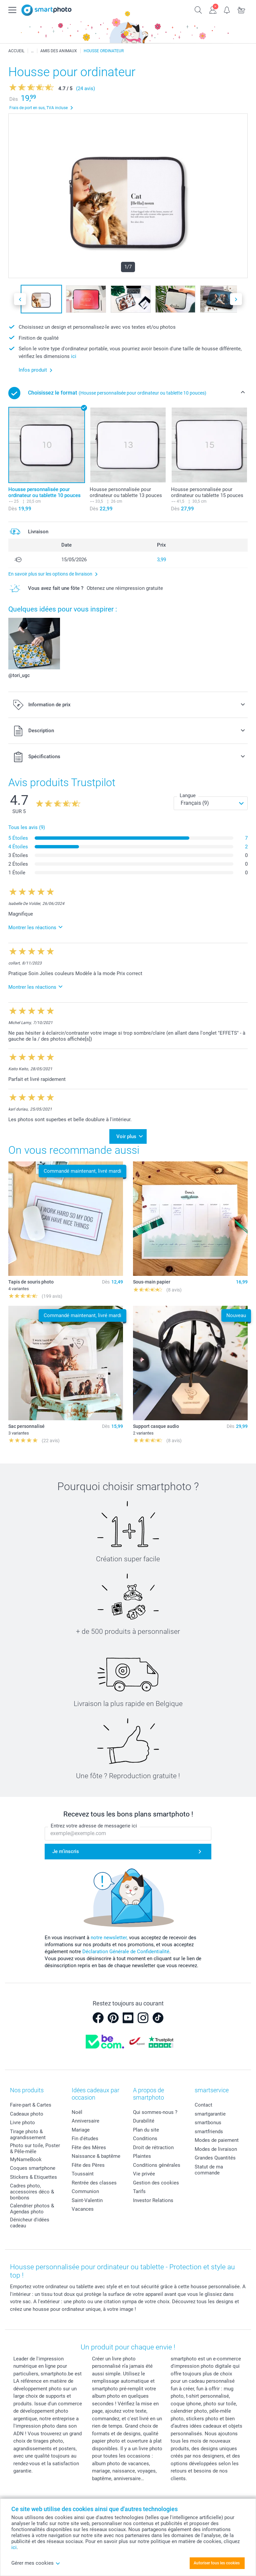 The image size is (256, 2576). What do you see at coordinates (209, 2170) in the screenshot?
I see `Statut de ma commande` at bounding box center [209, 2170].